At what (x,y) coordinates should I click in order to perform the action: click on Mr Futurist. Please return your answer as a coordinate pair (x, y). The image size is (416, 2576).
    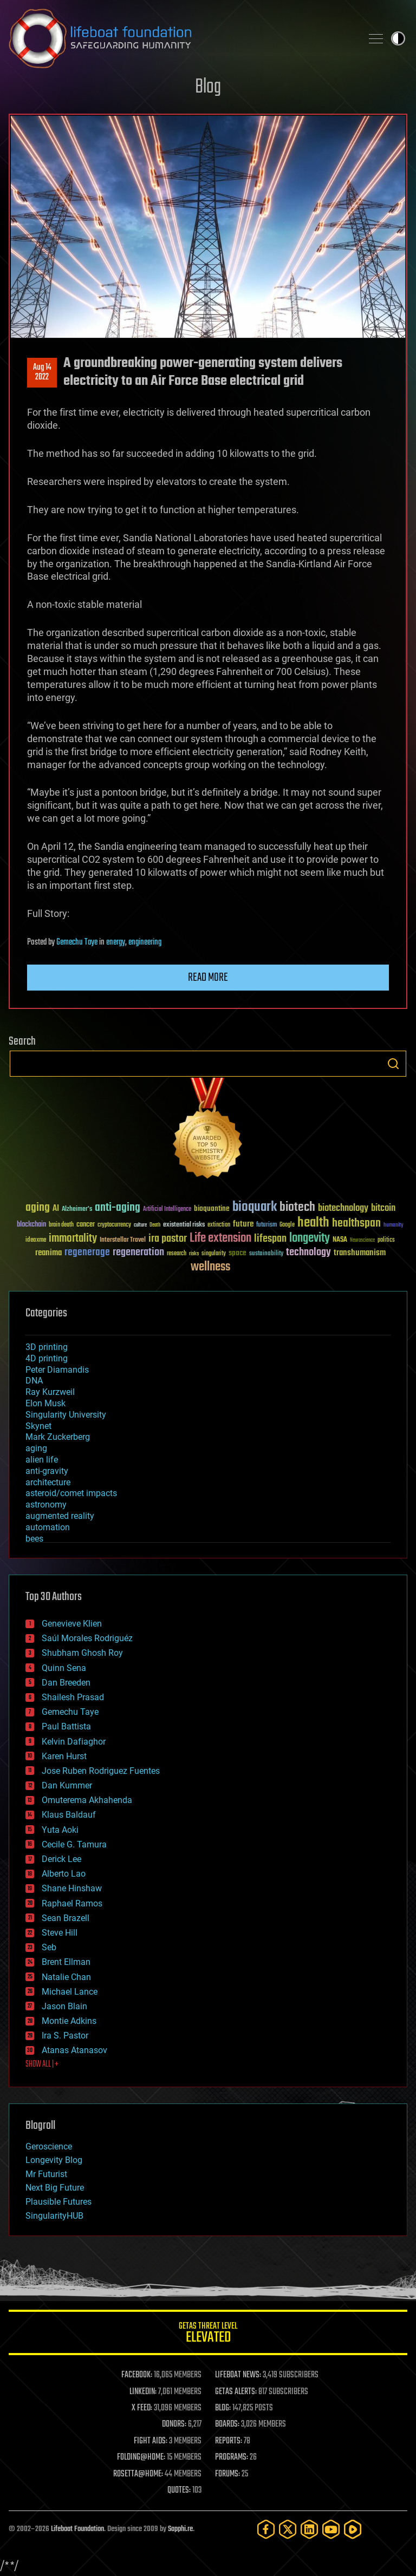
    Looking at the image, I should click on (46, 2174).